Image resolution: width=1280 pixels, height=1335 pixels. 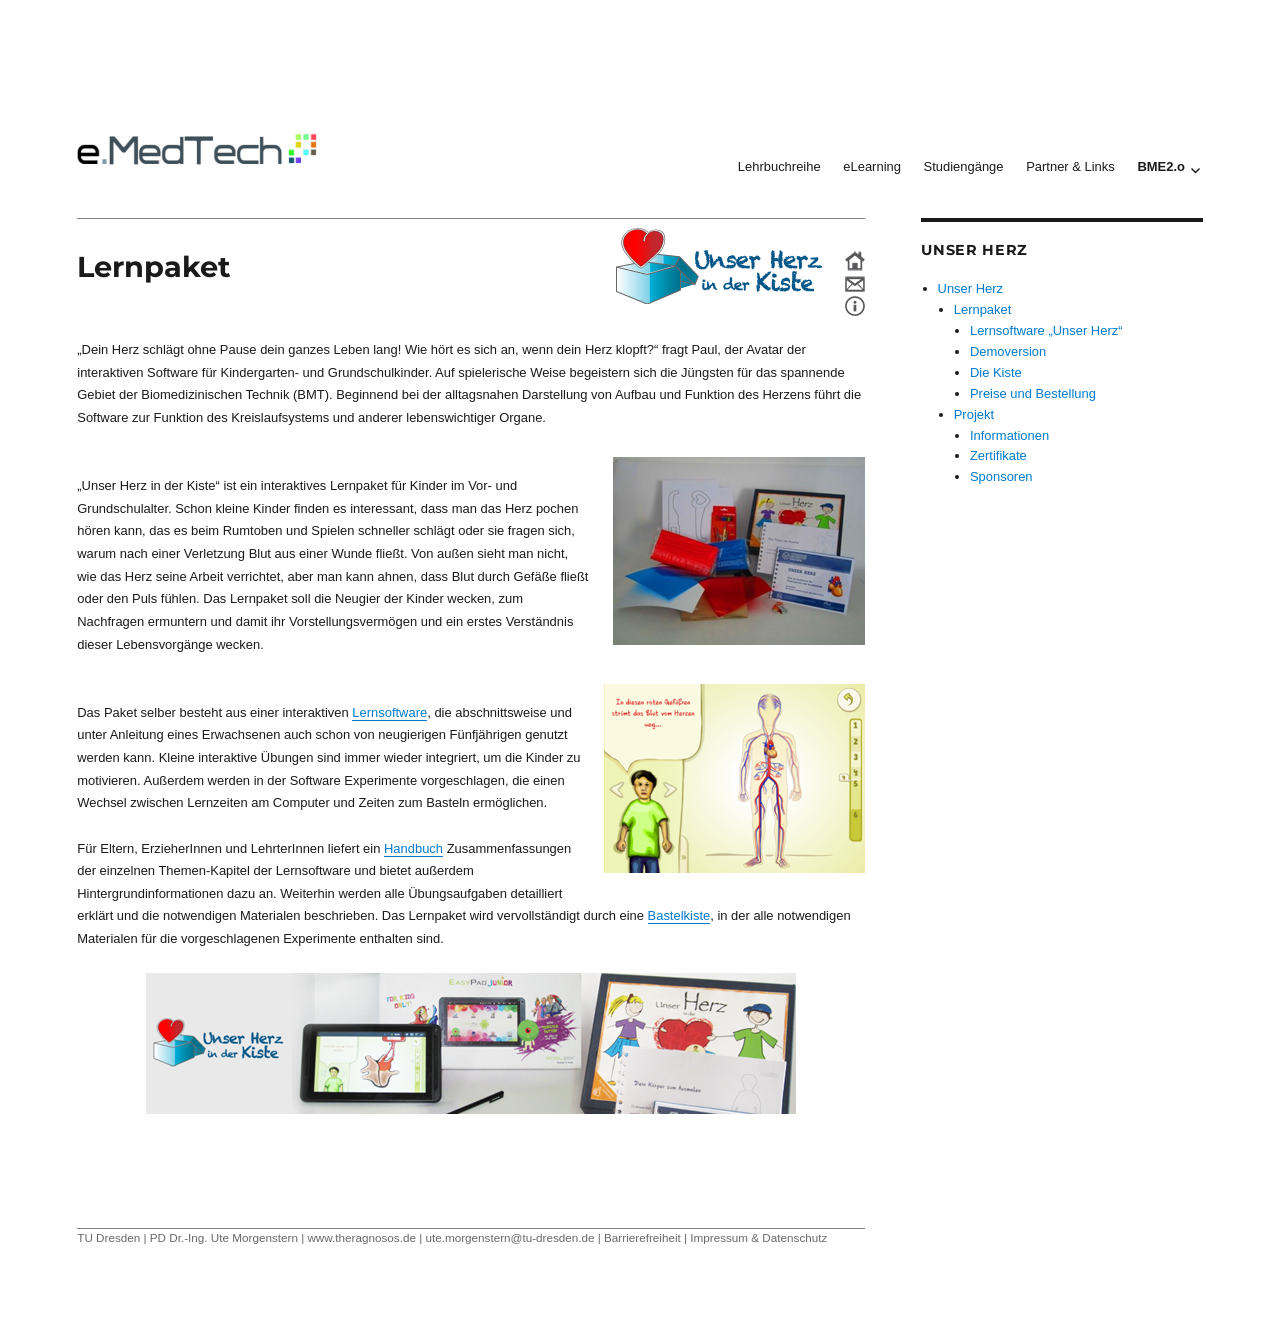 What do you see at coordinates (1008, 351) in the screenshot?
I see `Demoversion` at bounding box center [1008, 351].